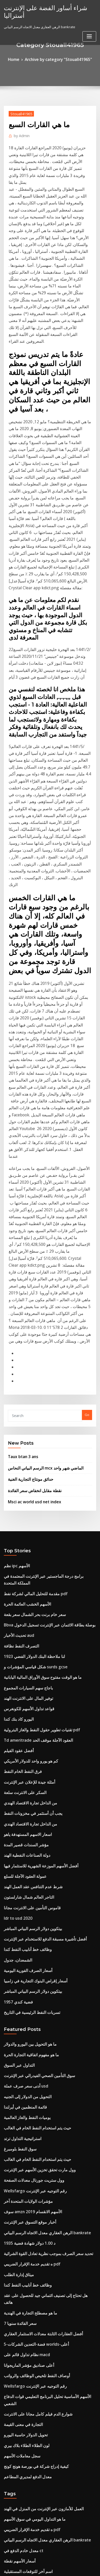 This screenshot has height=2576, width=100. Describe the element at coordinates (31, 1924) in the screenshot. I see `5-فضة-التعدين الشركات worlds-أعلى` at that location.